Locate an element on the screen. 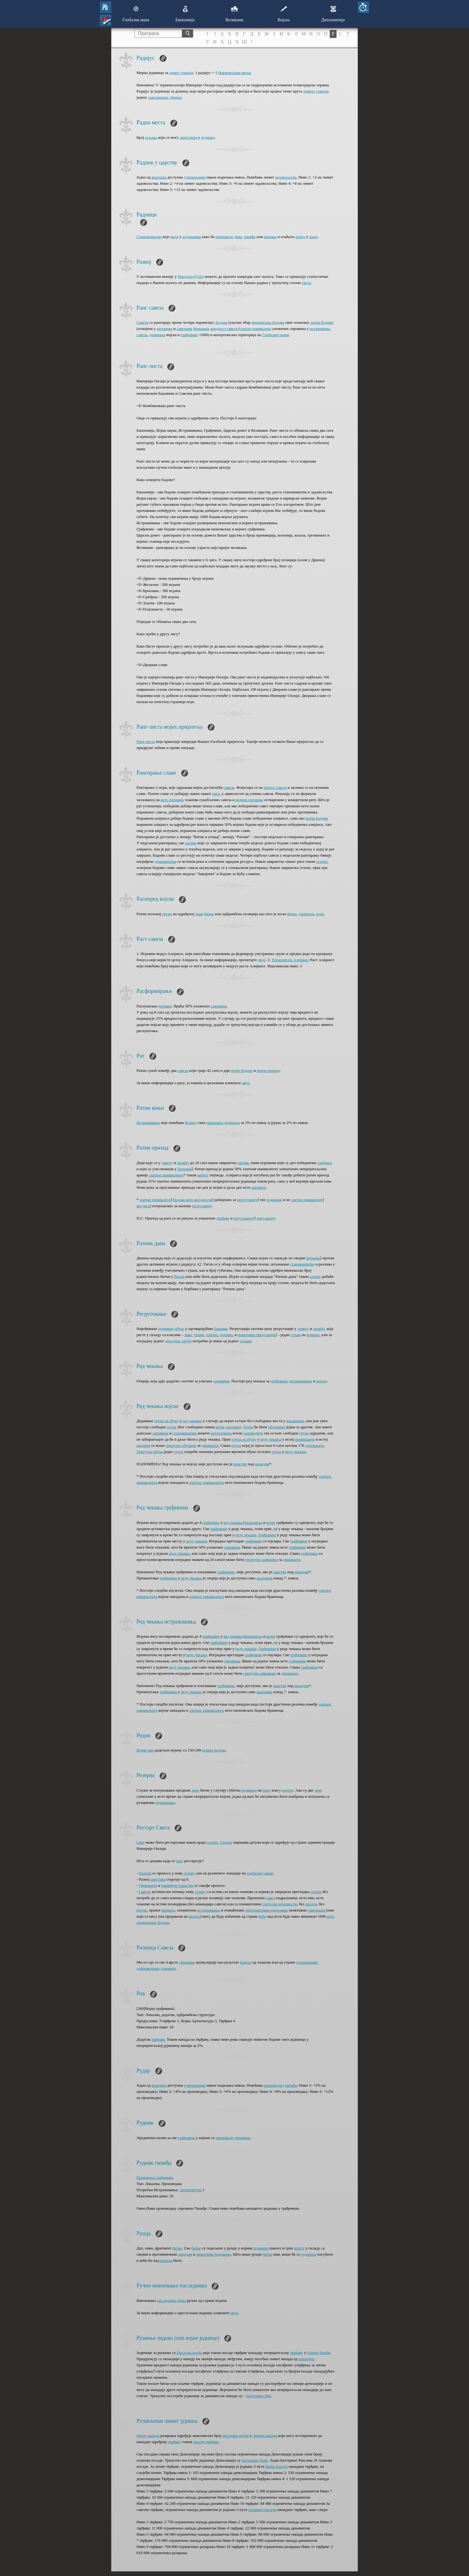  тешка is located at coordinates (199, 1334).